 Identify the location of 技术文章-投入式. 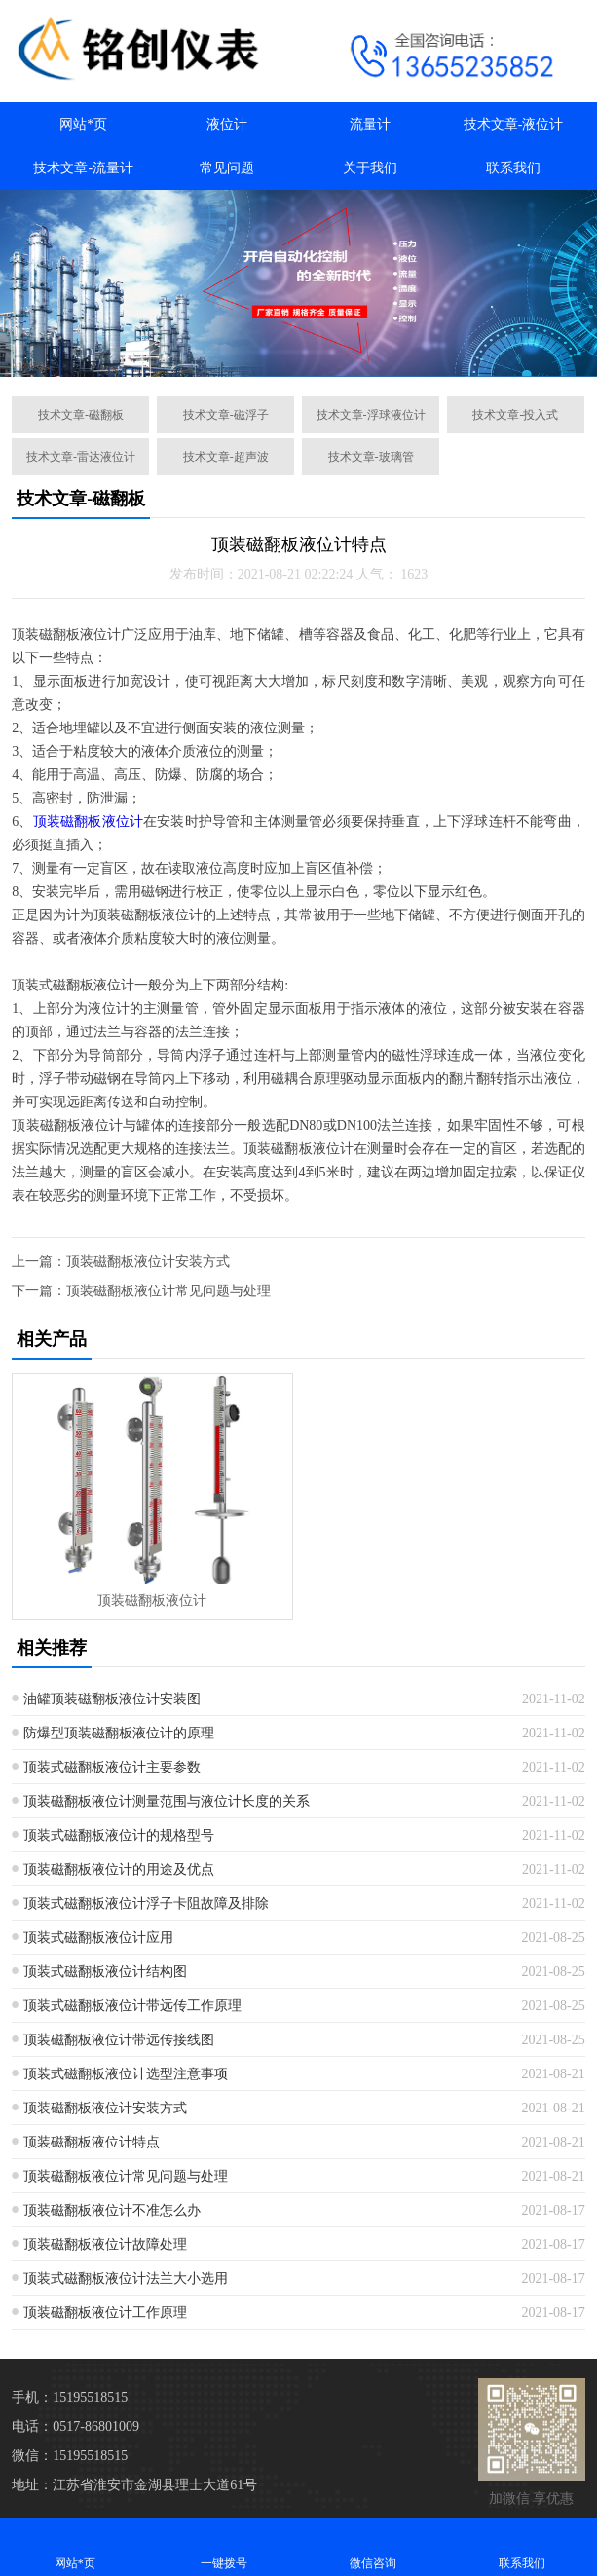
(515, 415).